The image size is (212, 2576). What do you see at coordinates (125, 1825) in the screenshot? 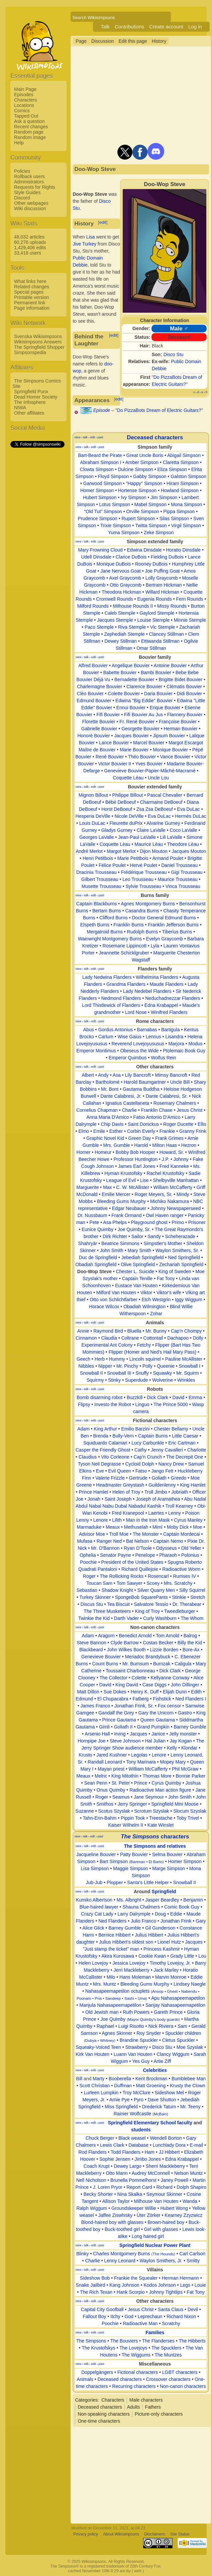
I see `Kaiser Wilhelm II` at bounding box center [125, 1825].